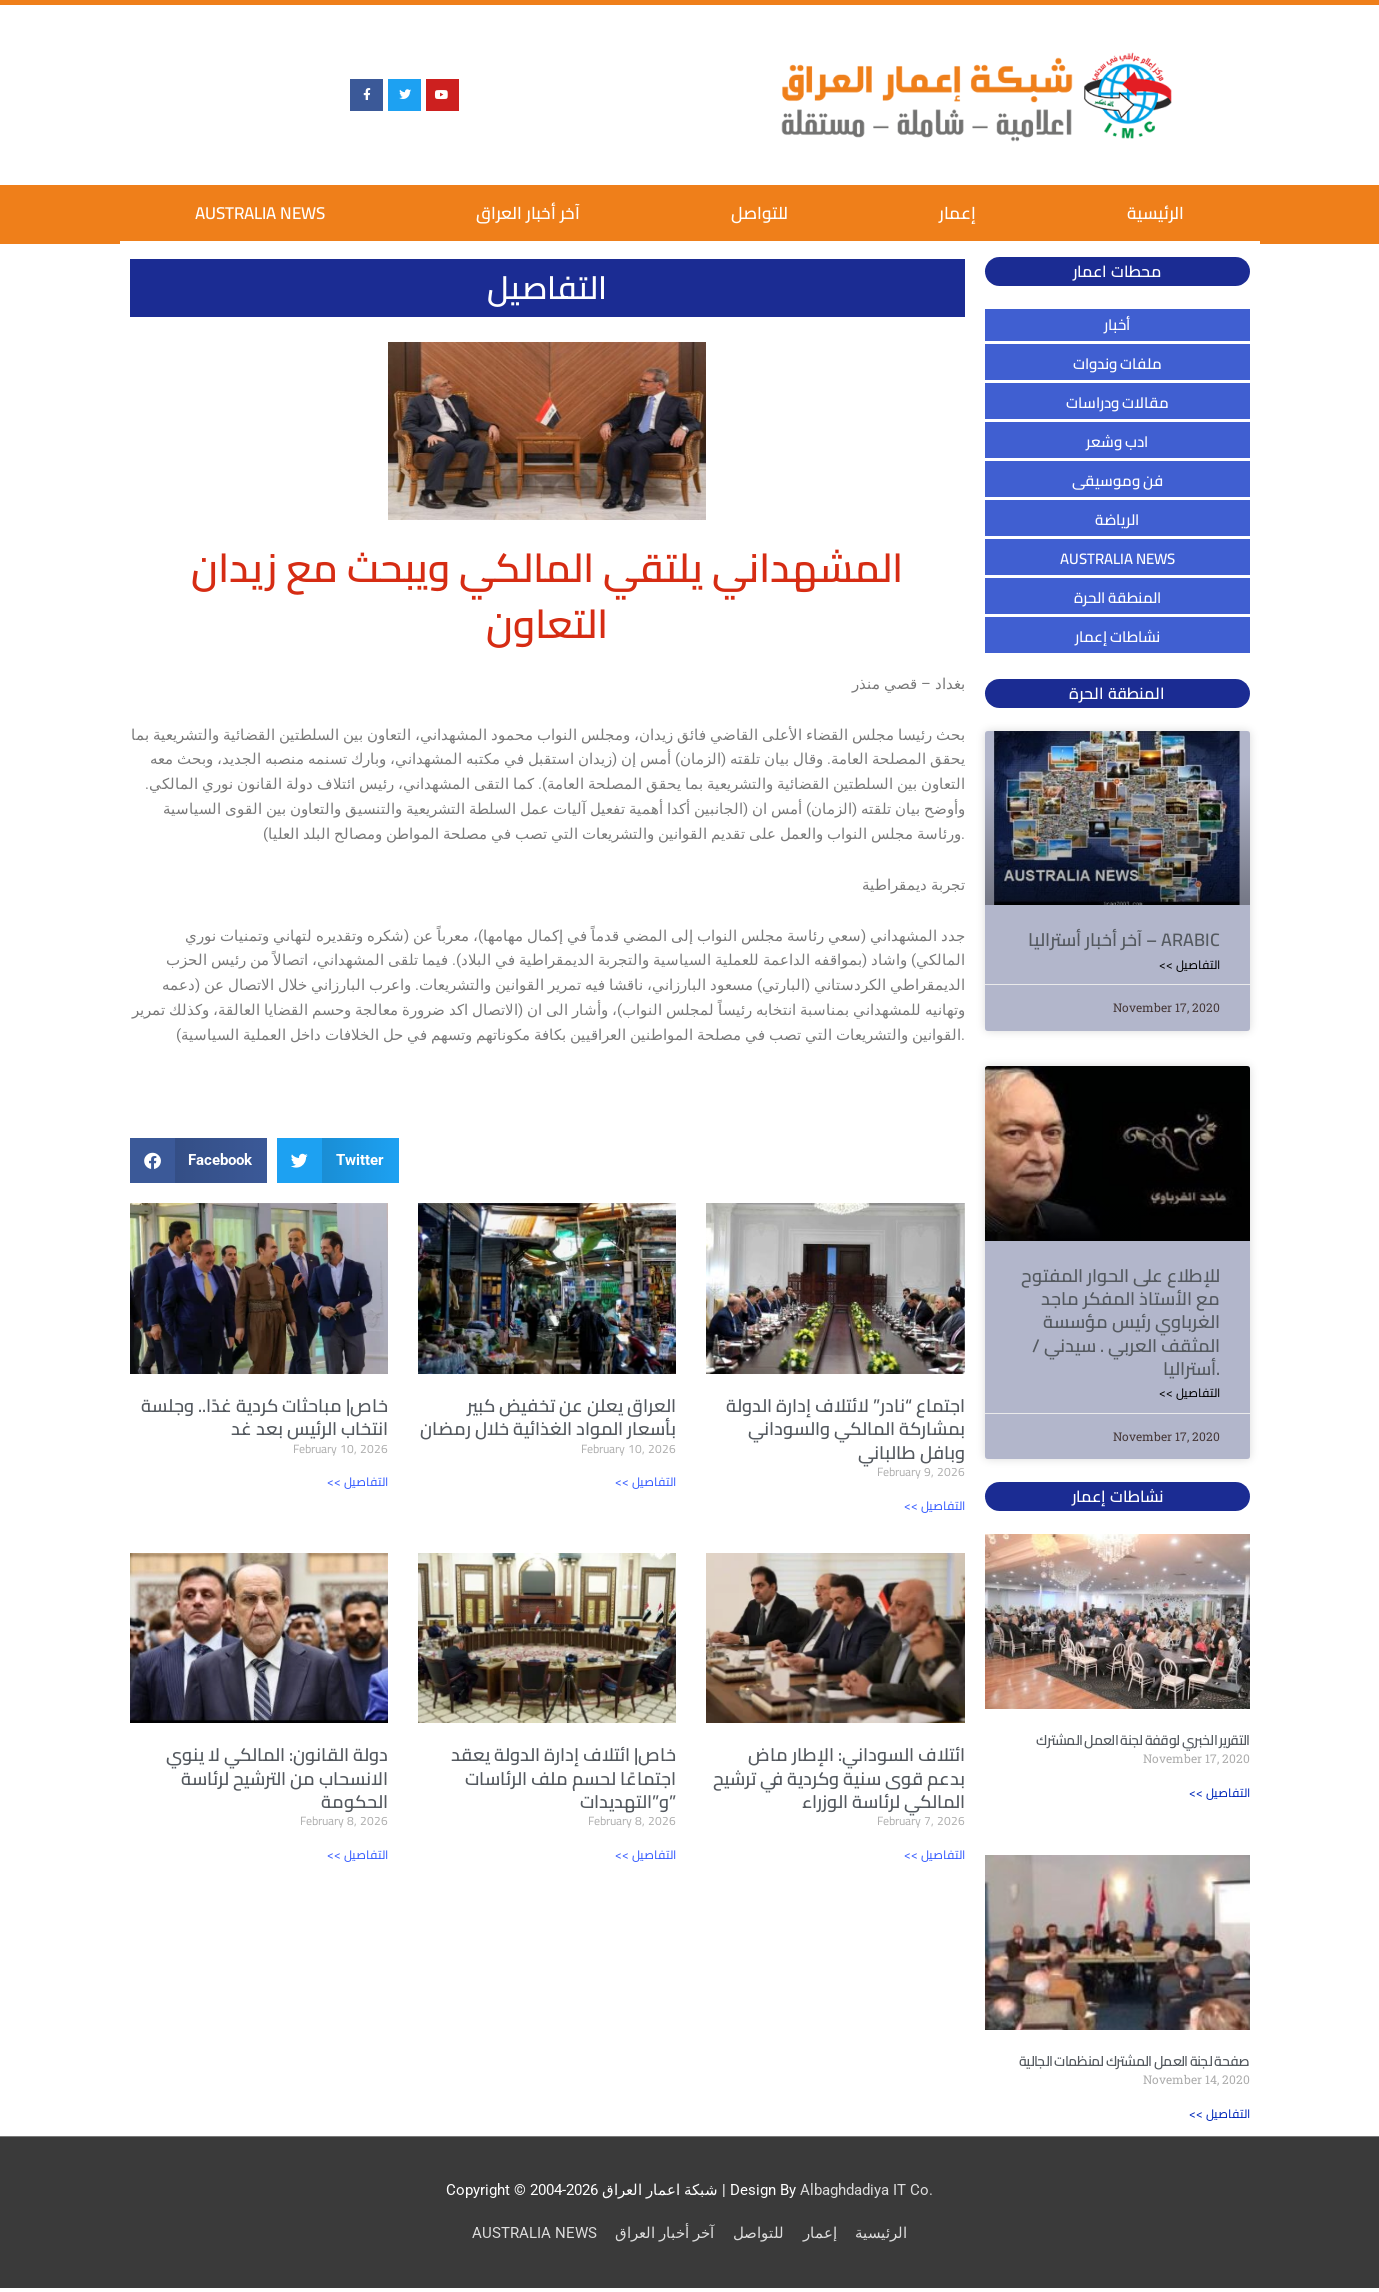 The width and height of the screenshot is (1379, 2292). Describe the element at coordinates (1219, 2117) in the screenshot. I see `<< التفاصيل [Read more about صفحة لجنة العمل المشترك لمنظمات الجالية]` at that location.